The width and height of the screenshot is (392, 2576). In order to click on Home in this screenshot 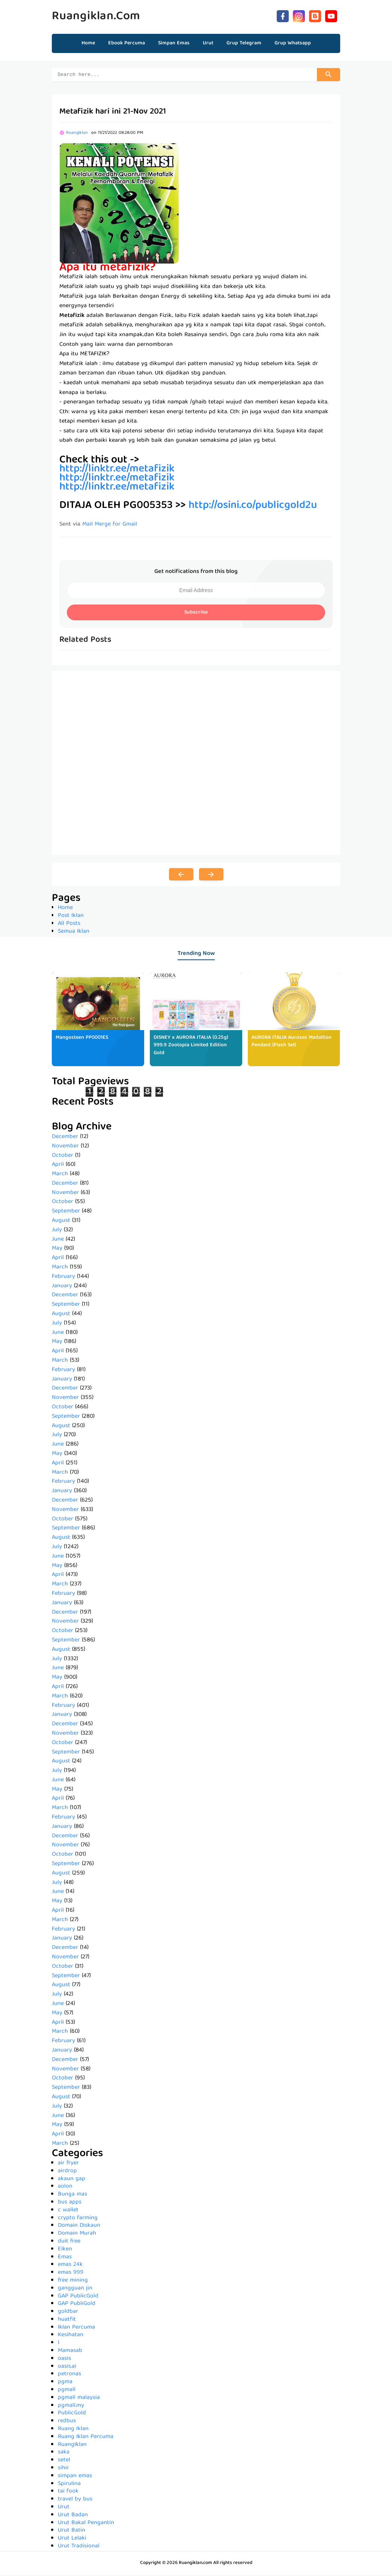, I will do `click(88, 43)`.